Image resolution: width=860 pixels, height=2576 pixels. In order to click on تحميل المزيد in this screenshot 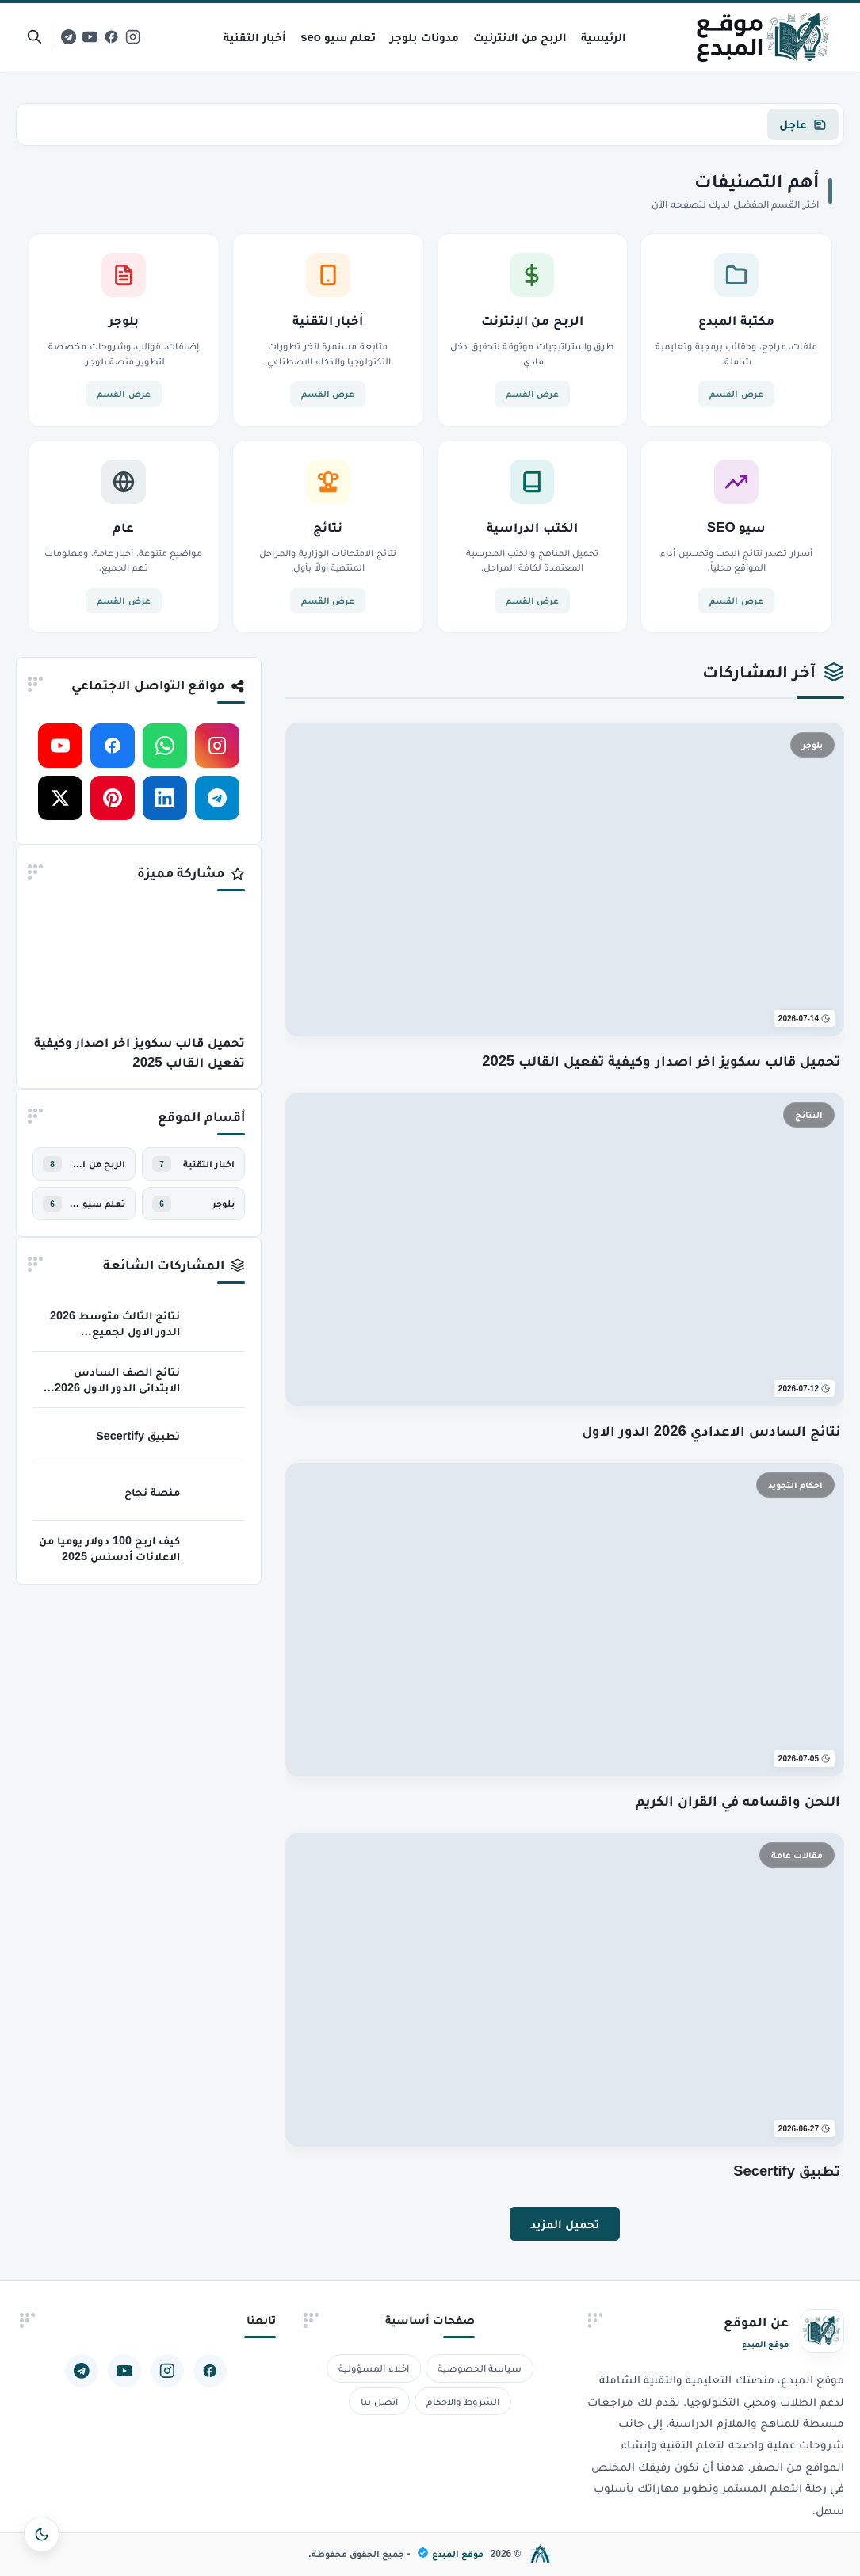, I will do `click(564, 2224)`.